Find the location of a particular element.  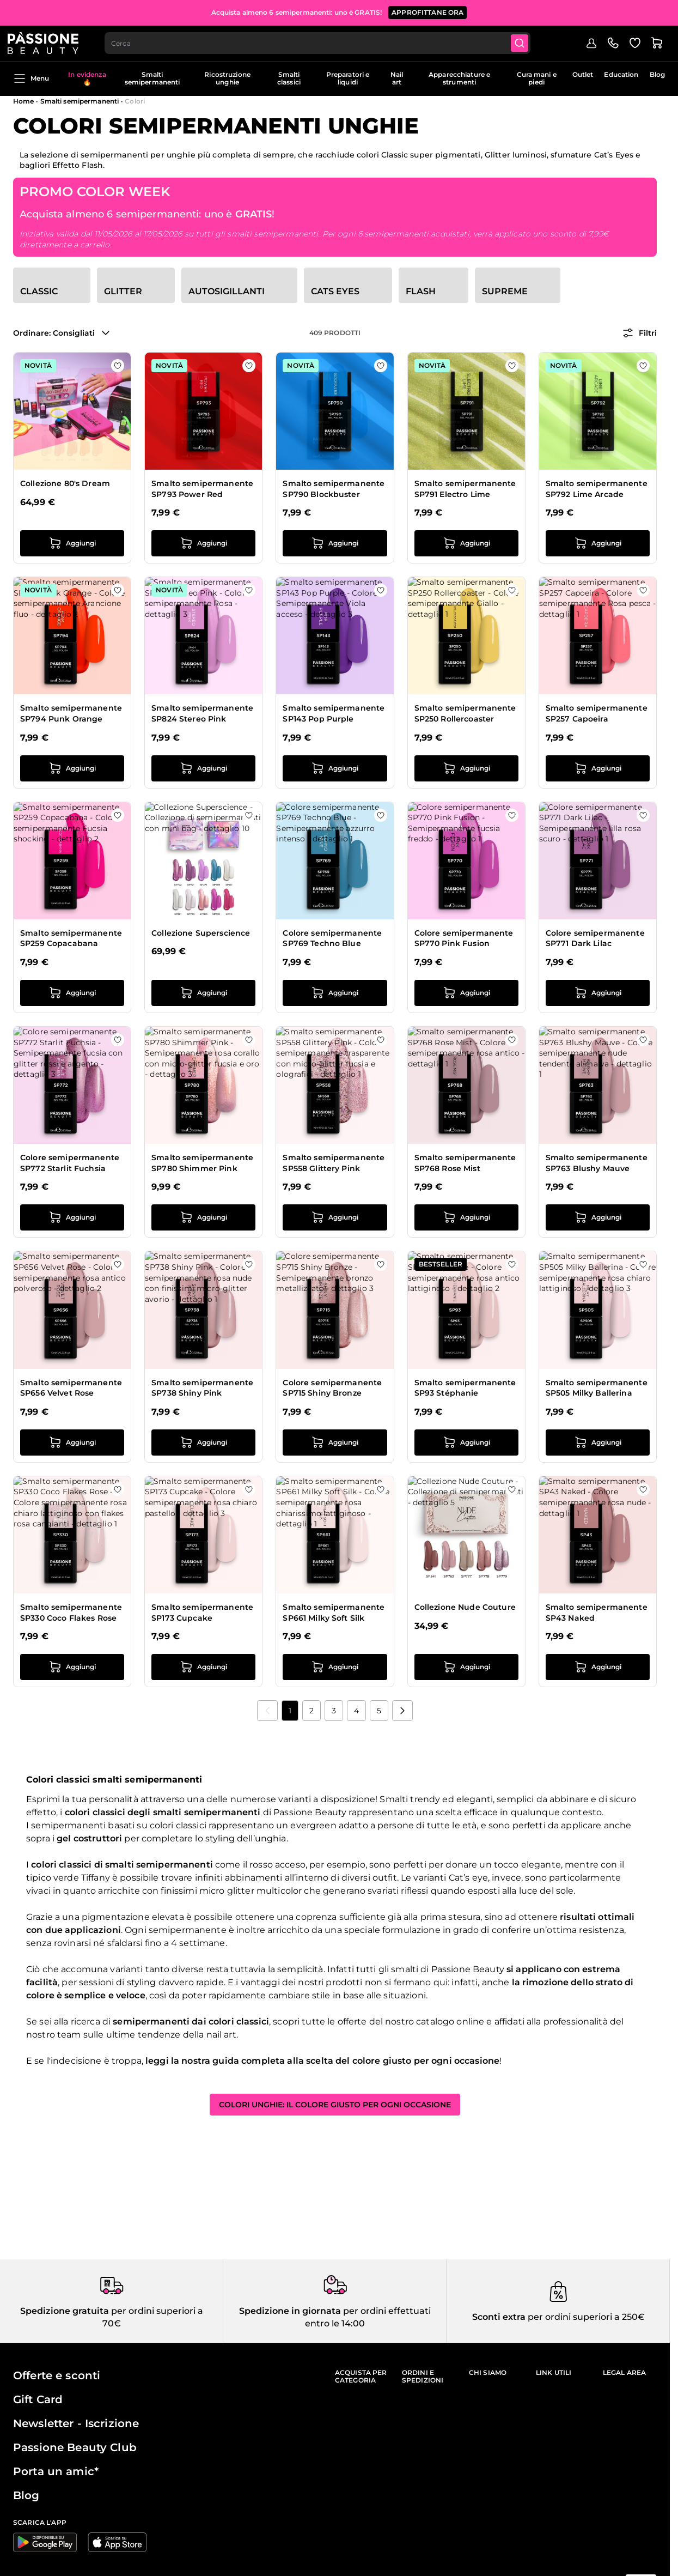

Smalto semipermanente SP43 Naked is located at coordinates (597, 1612).